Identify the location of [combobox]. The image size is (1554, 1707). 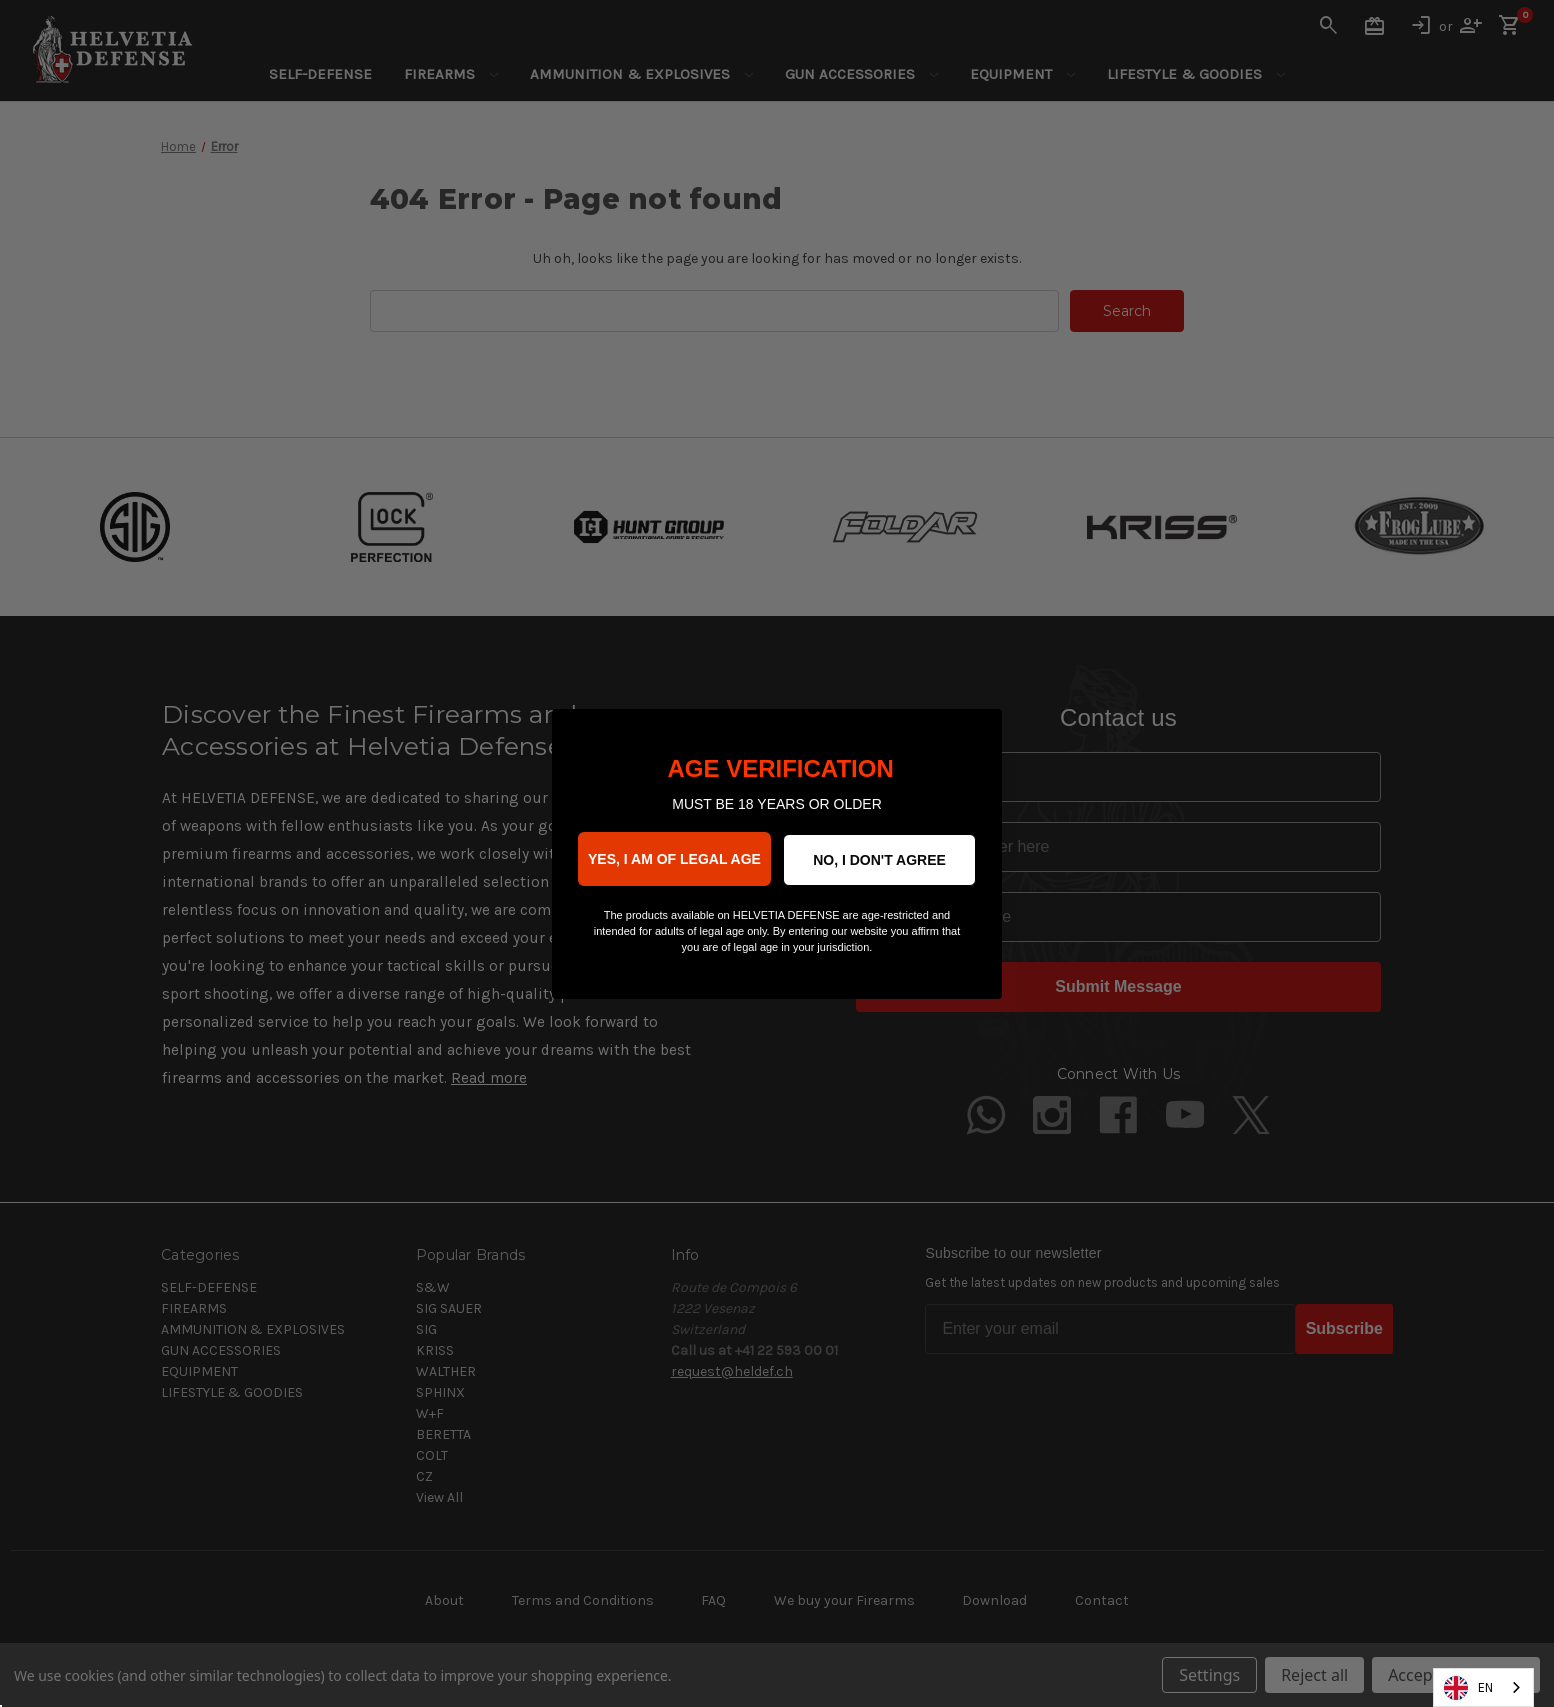
(1483, 1687).